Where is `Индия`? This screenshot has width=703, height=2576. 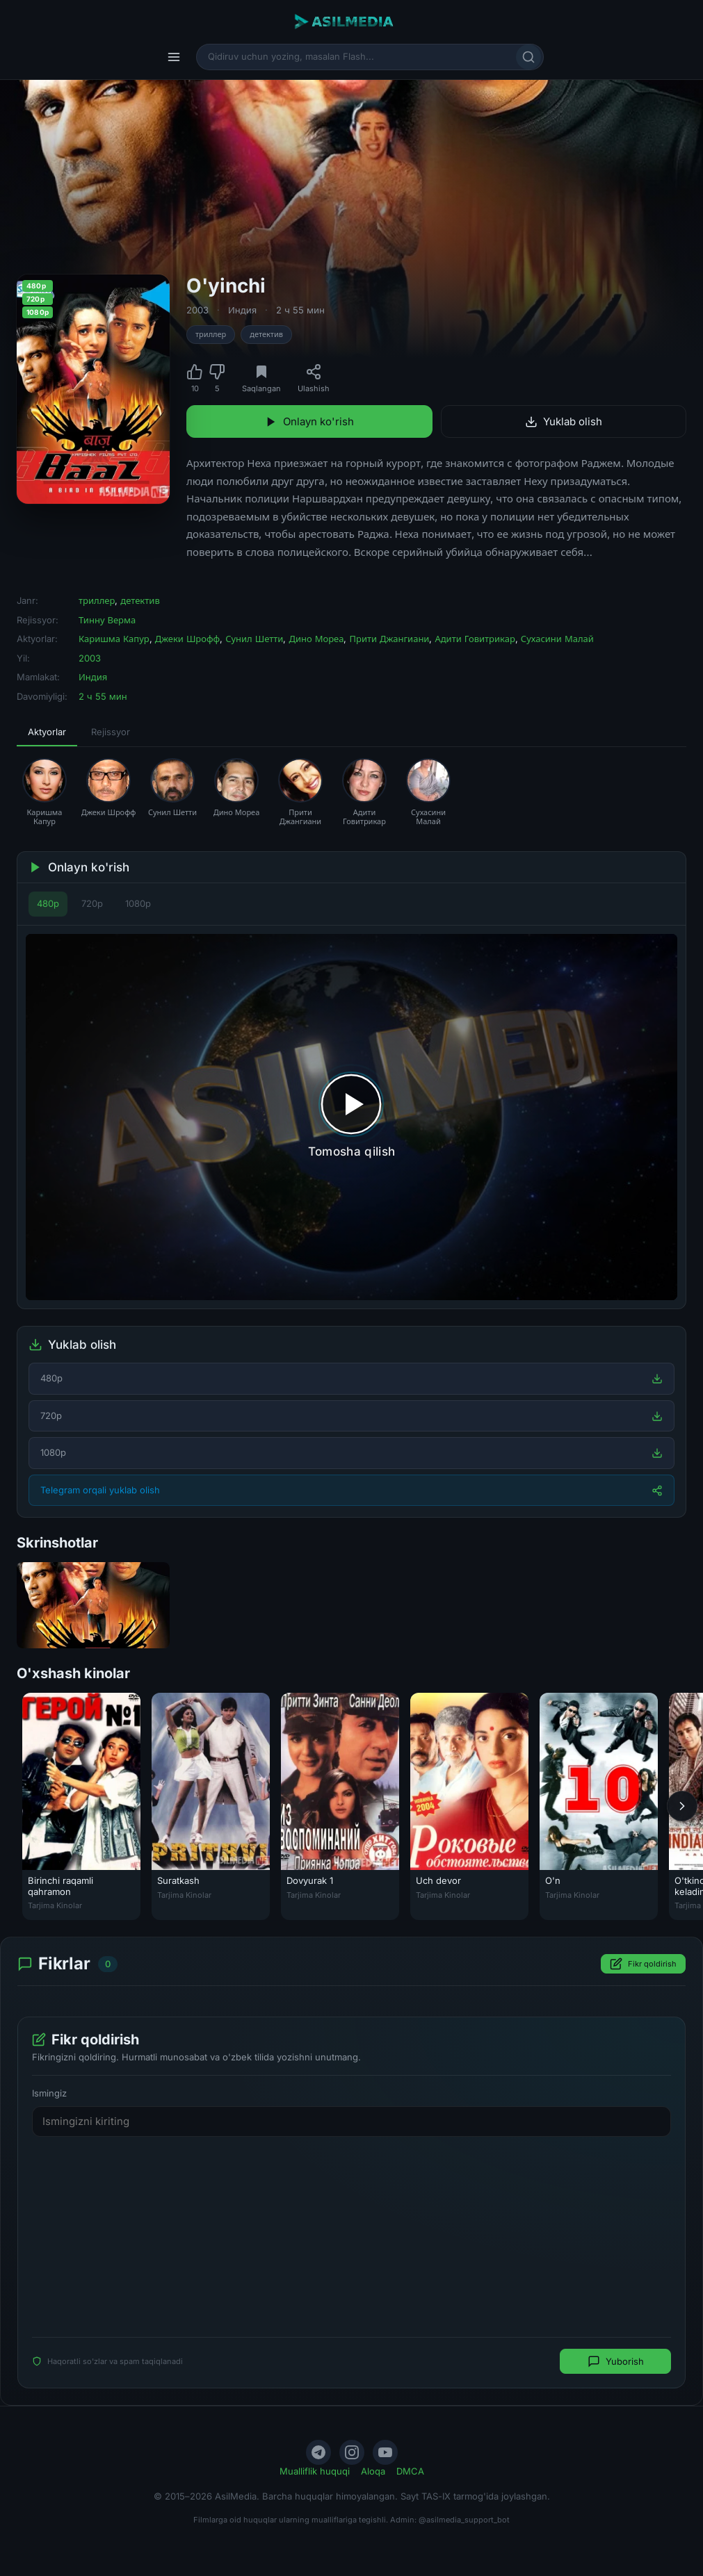 Индия is located at coordinates (242, 309).